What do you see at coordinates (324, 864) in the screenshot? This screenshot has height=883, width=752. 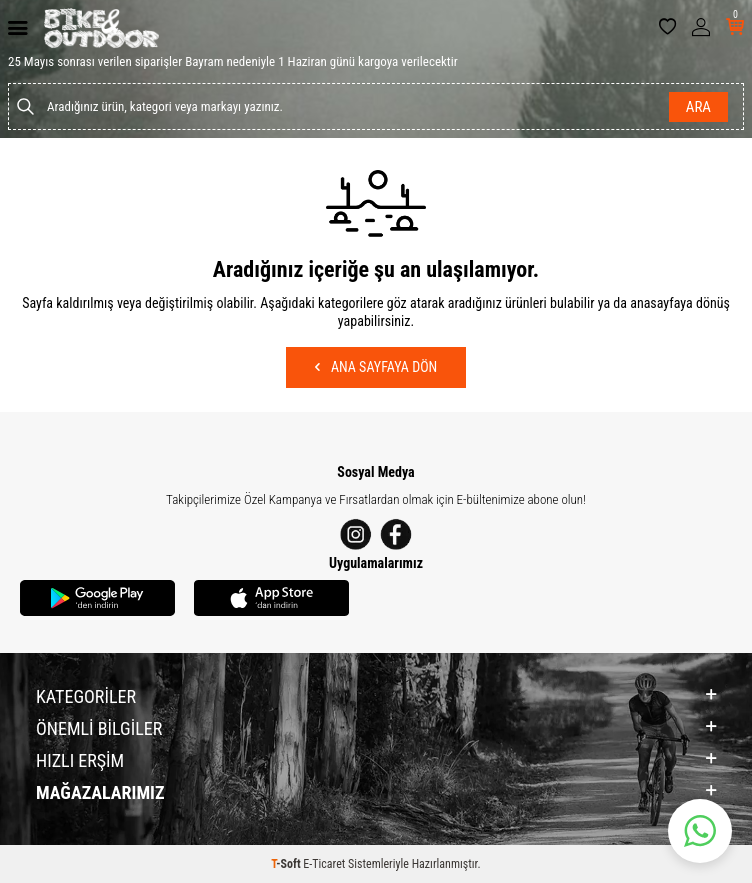 I see `E-Ticaret` at bounding box center [324, 864].